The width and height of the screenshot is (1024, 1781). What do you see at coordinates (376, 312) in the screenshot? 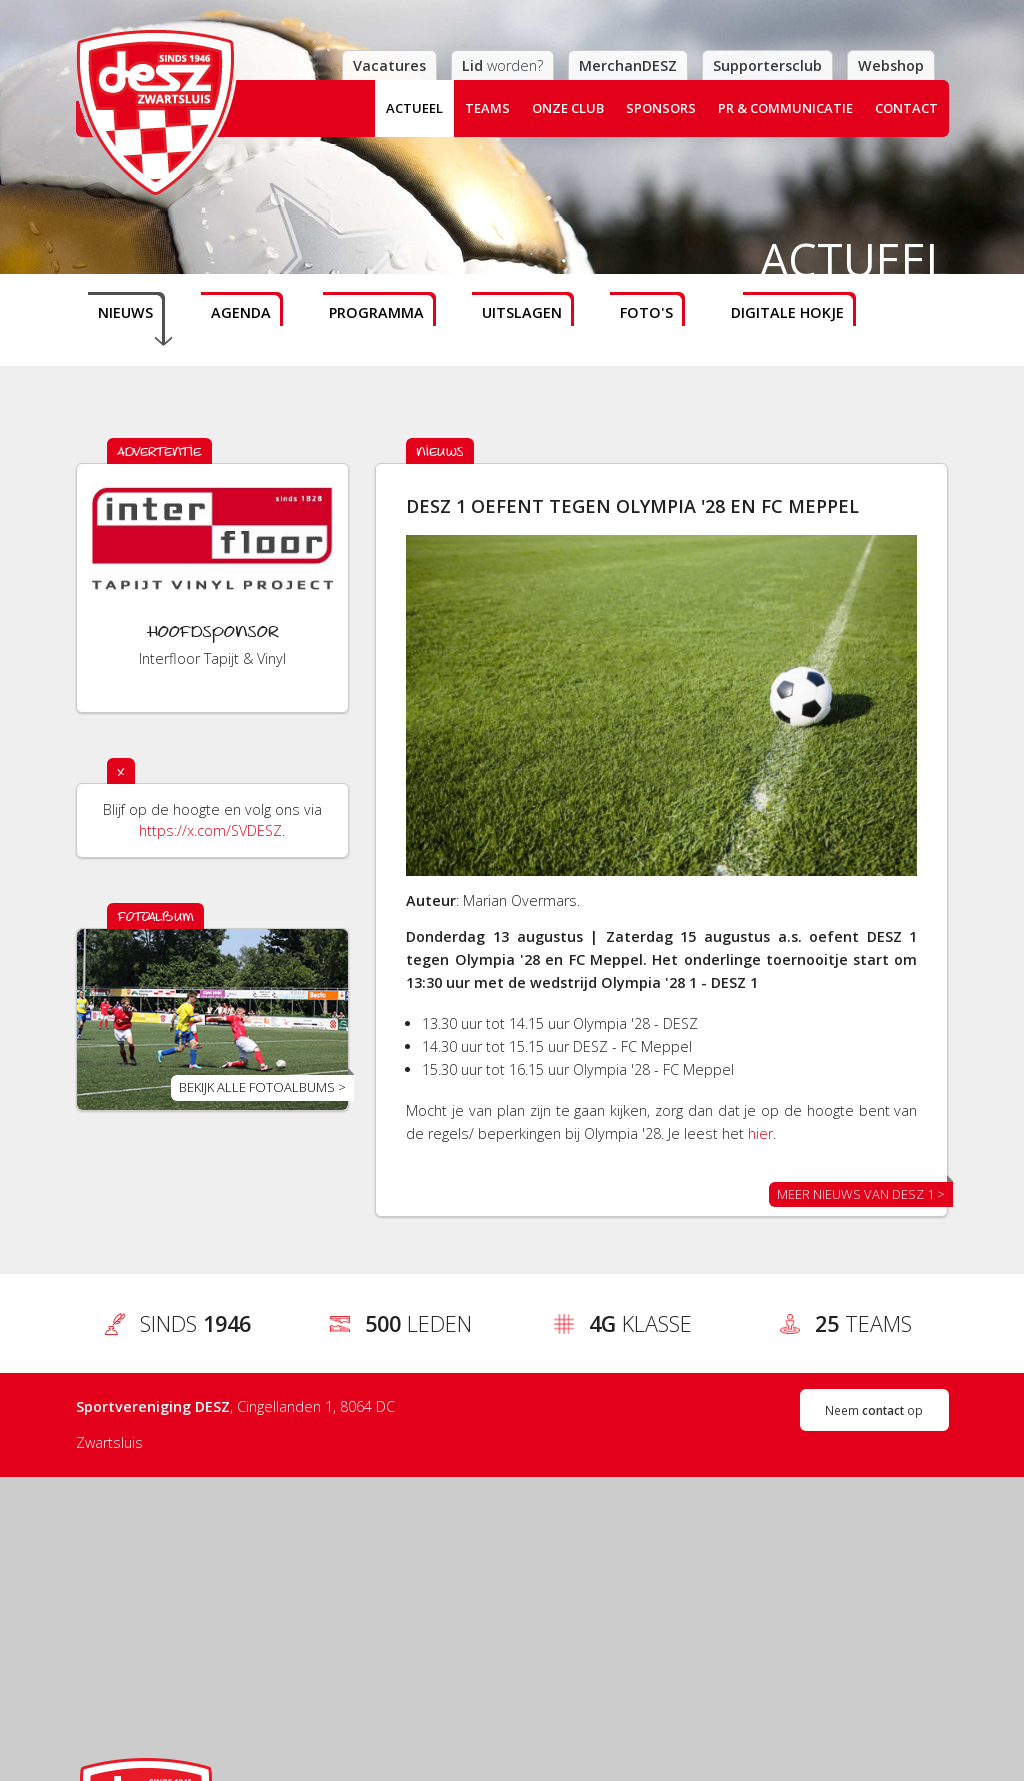
I see `Programma` at bounding box center [376, 312].